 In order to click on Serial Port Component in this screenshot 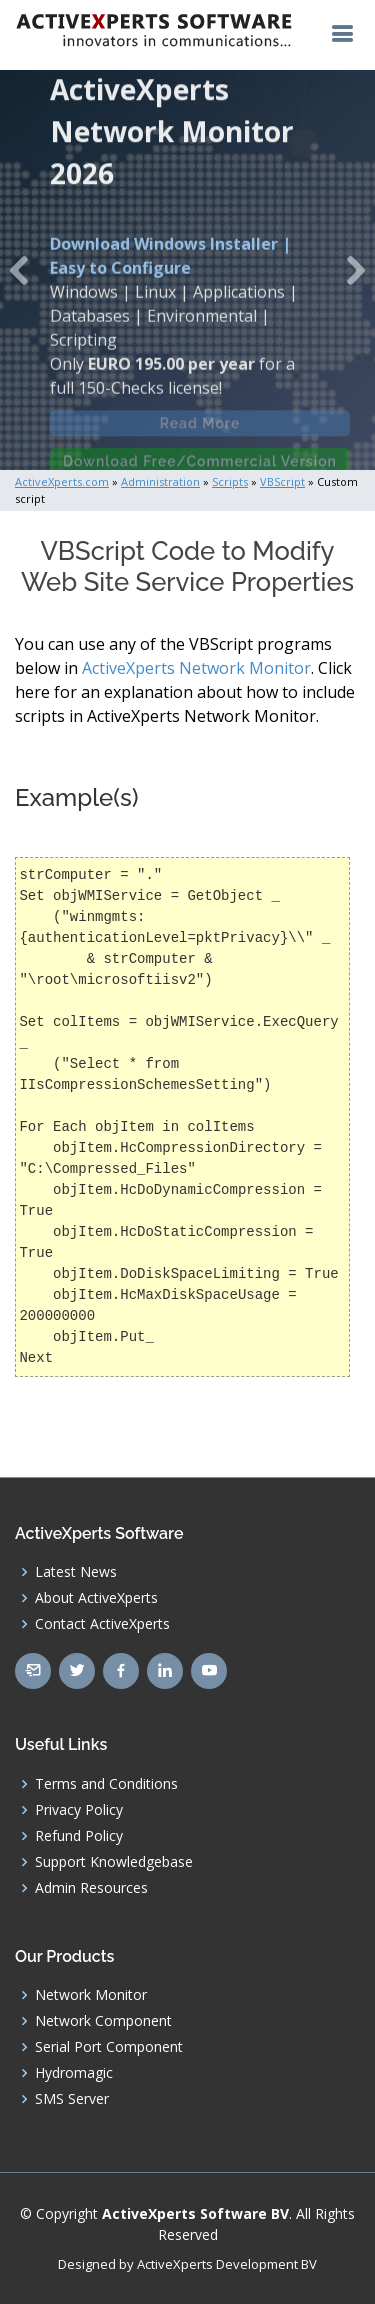, I will do `click(109, 2047)`.